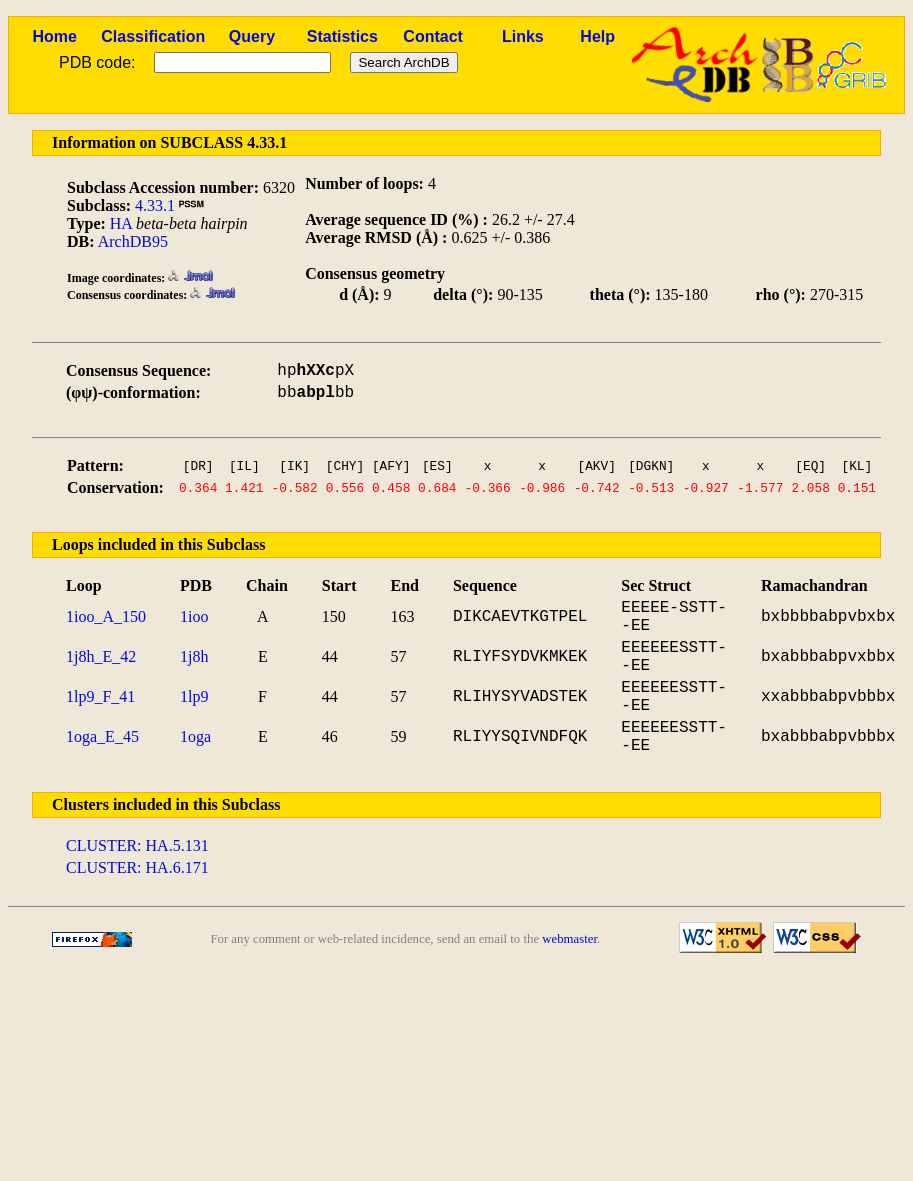  What do you see at coordinates (433, 36) in the screenshot?
I see `Contact` at bounding box center [433, 36].